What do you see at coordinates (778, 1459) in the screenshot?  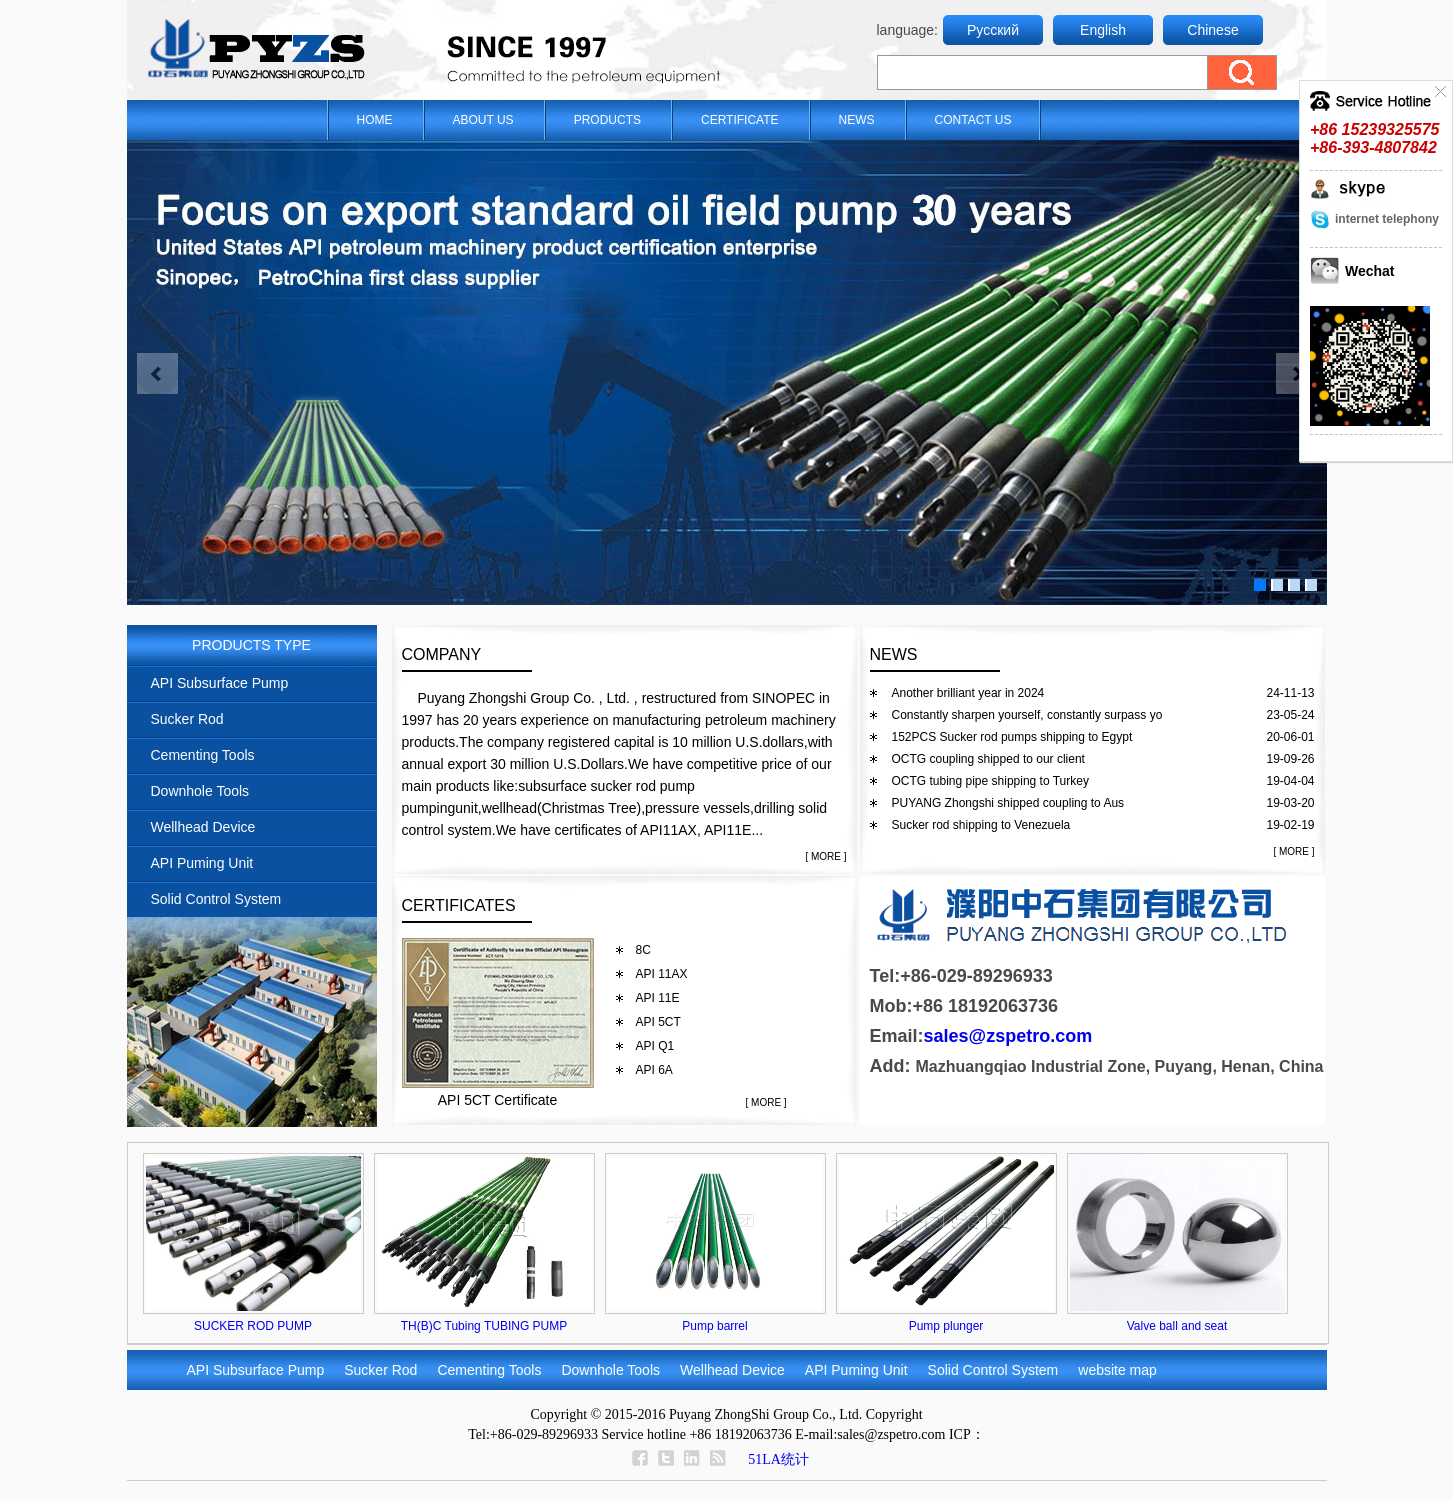 I see `51LA统计` at bounding box center [778, 1459].